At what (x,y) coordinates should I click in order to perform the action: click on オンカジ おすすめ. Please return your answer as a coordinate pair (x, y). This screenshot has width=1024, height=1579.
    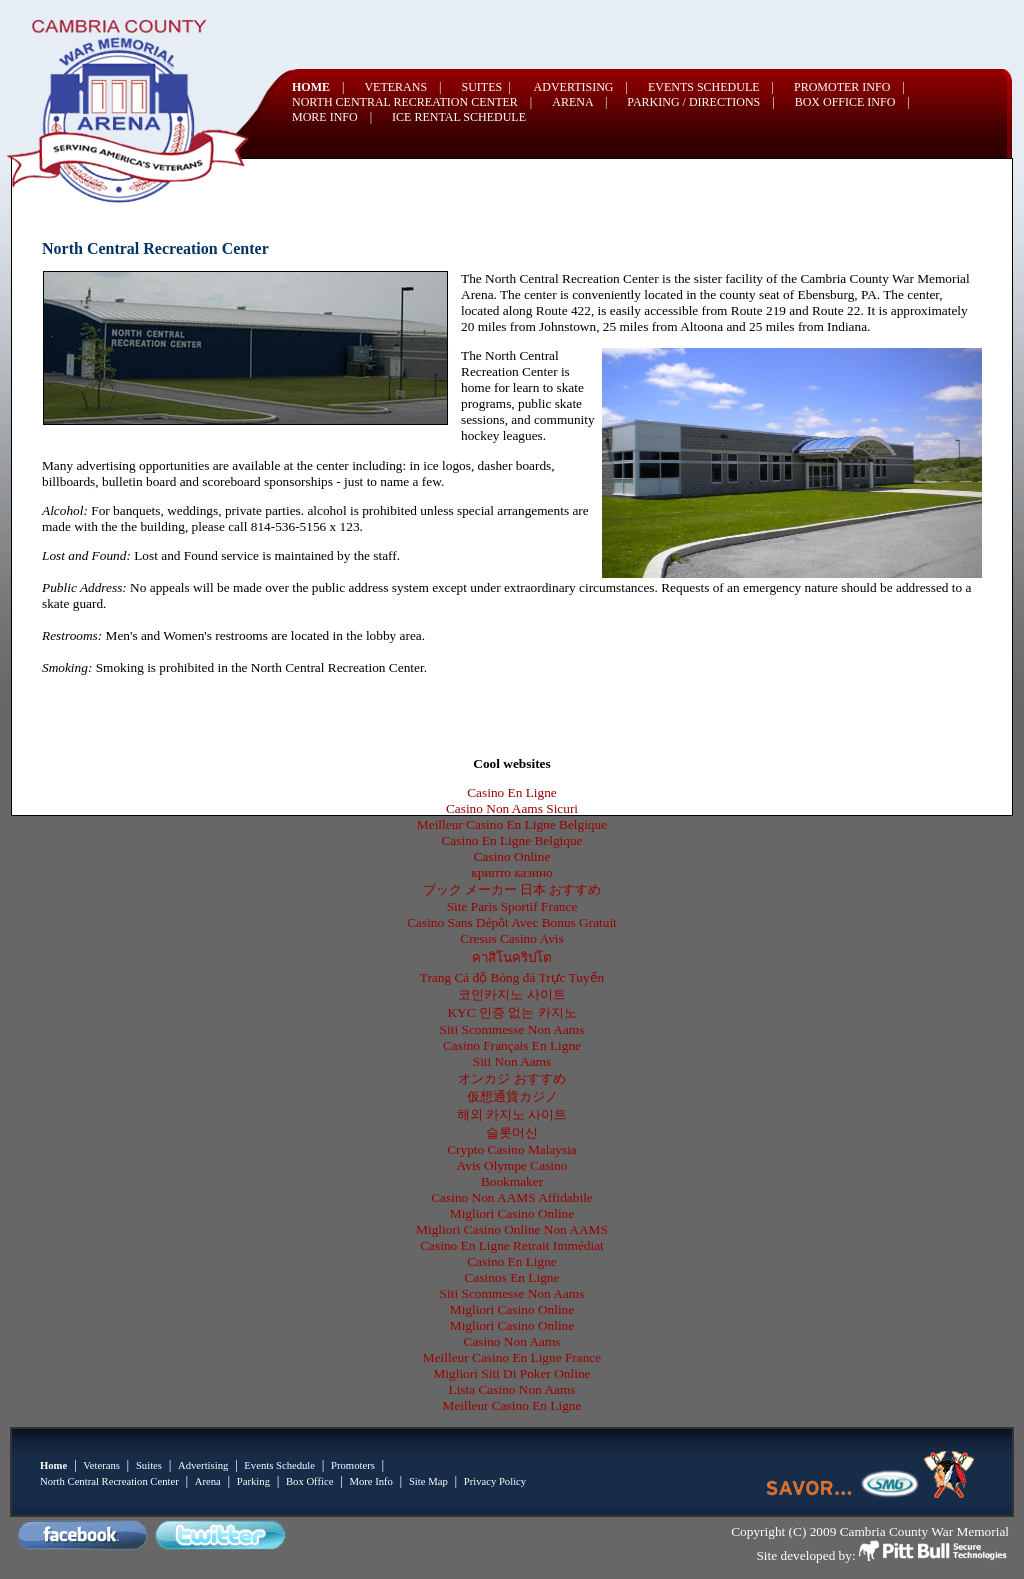
    Looking at the image, I should click on (511, 1078).